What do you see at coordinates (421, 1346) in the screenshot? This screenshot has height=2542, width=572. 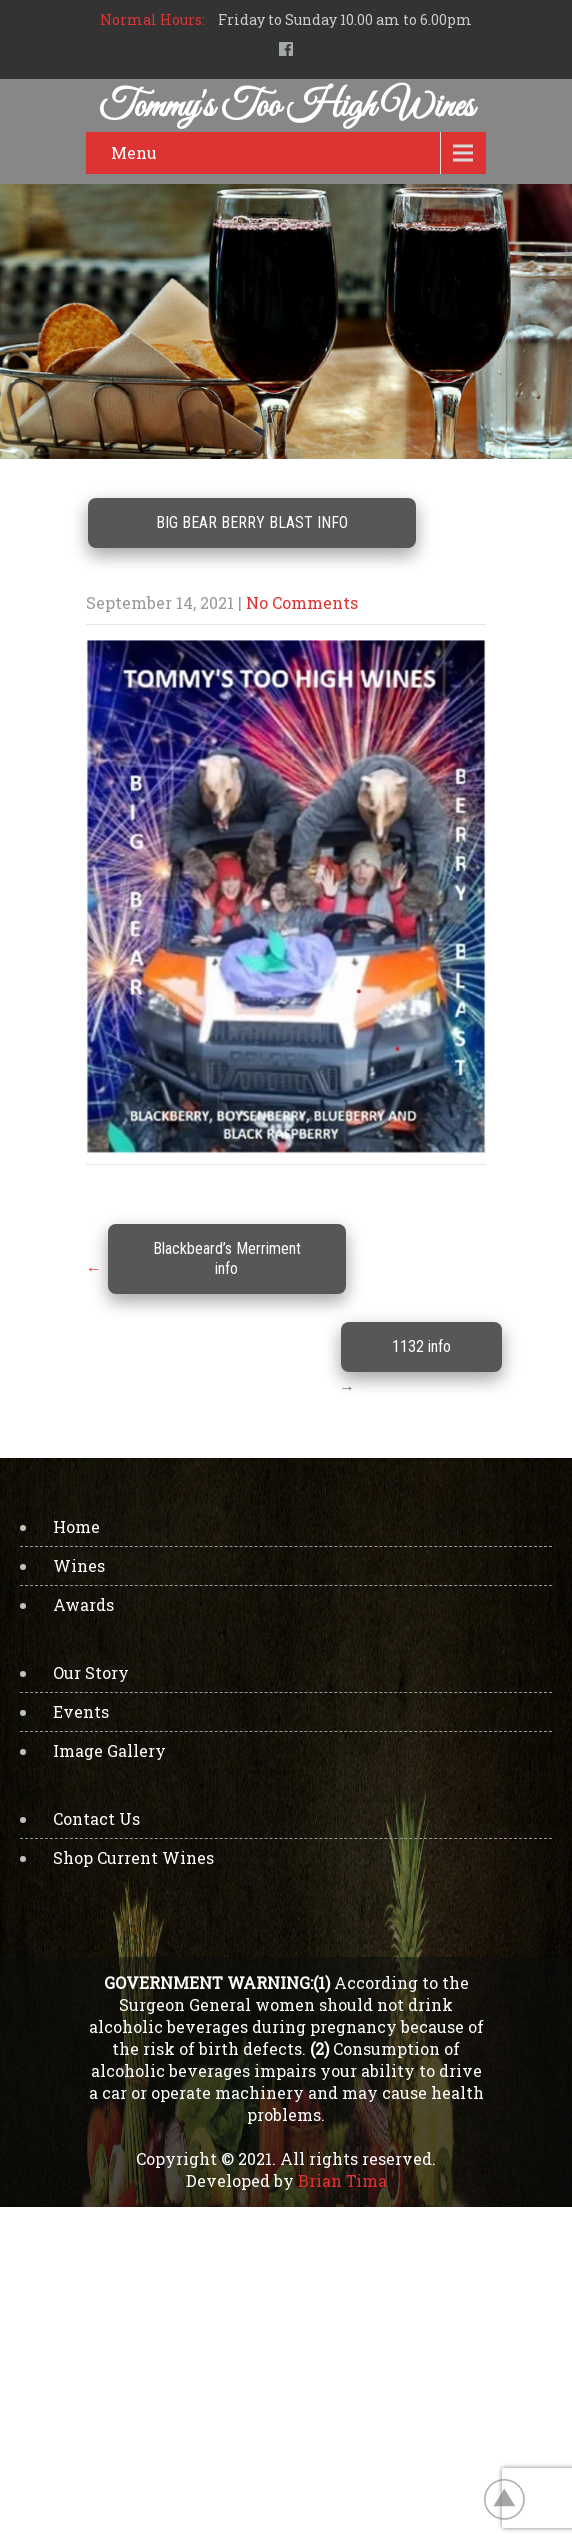 I see `1132 info` at bounding box center [421, 1346].